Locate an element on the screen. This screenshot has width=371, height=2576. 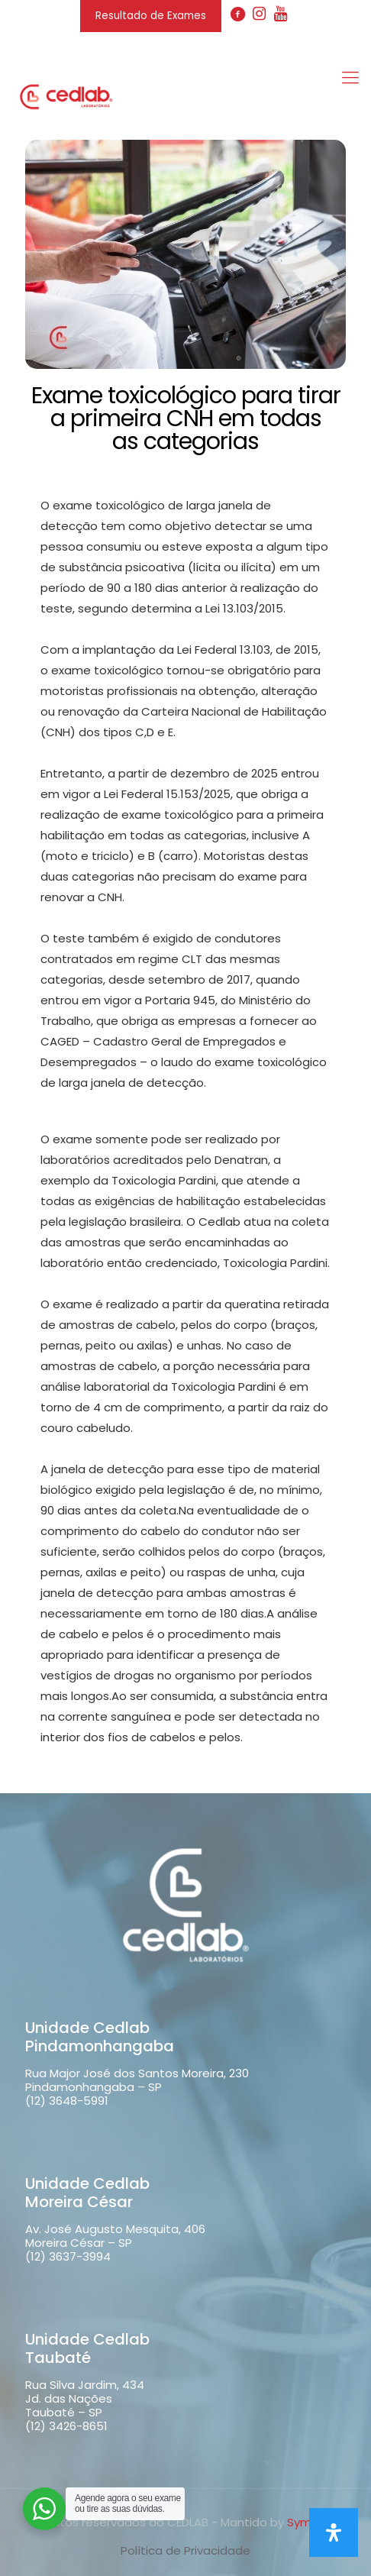
Política de Privacidade is located at coordinates (185, 2550).